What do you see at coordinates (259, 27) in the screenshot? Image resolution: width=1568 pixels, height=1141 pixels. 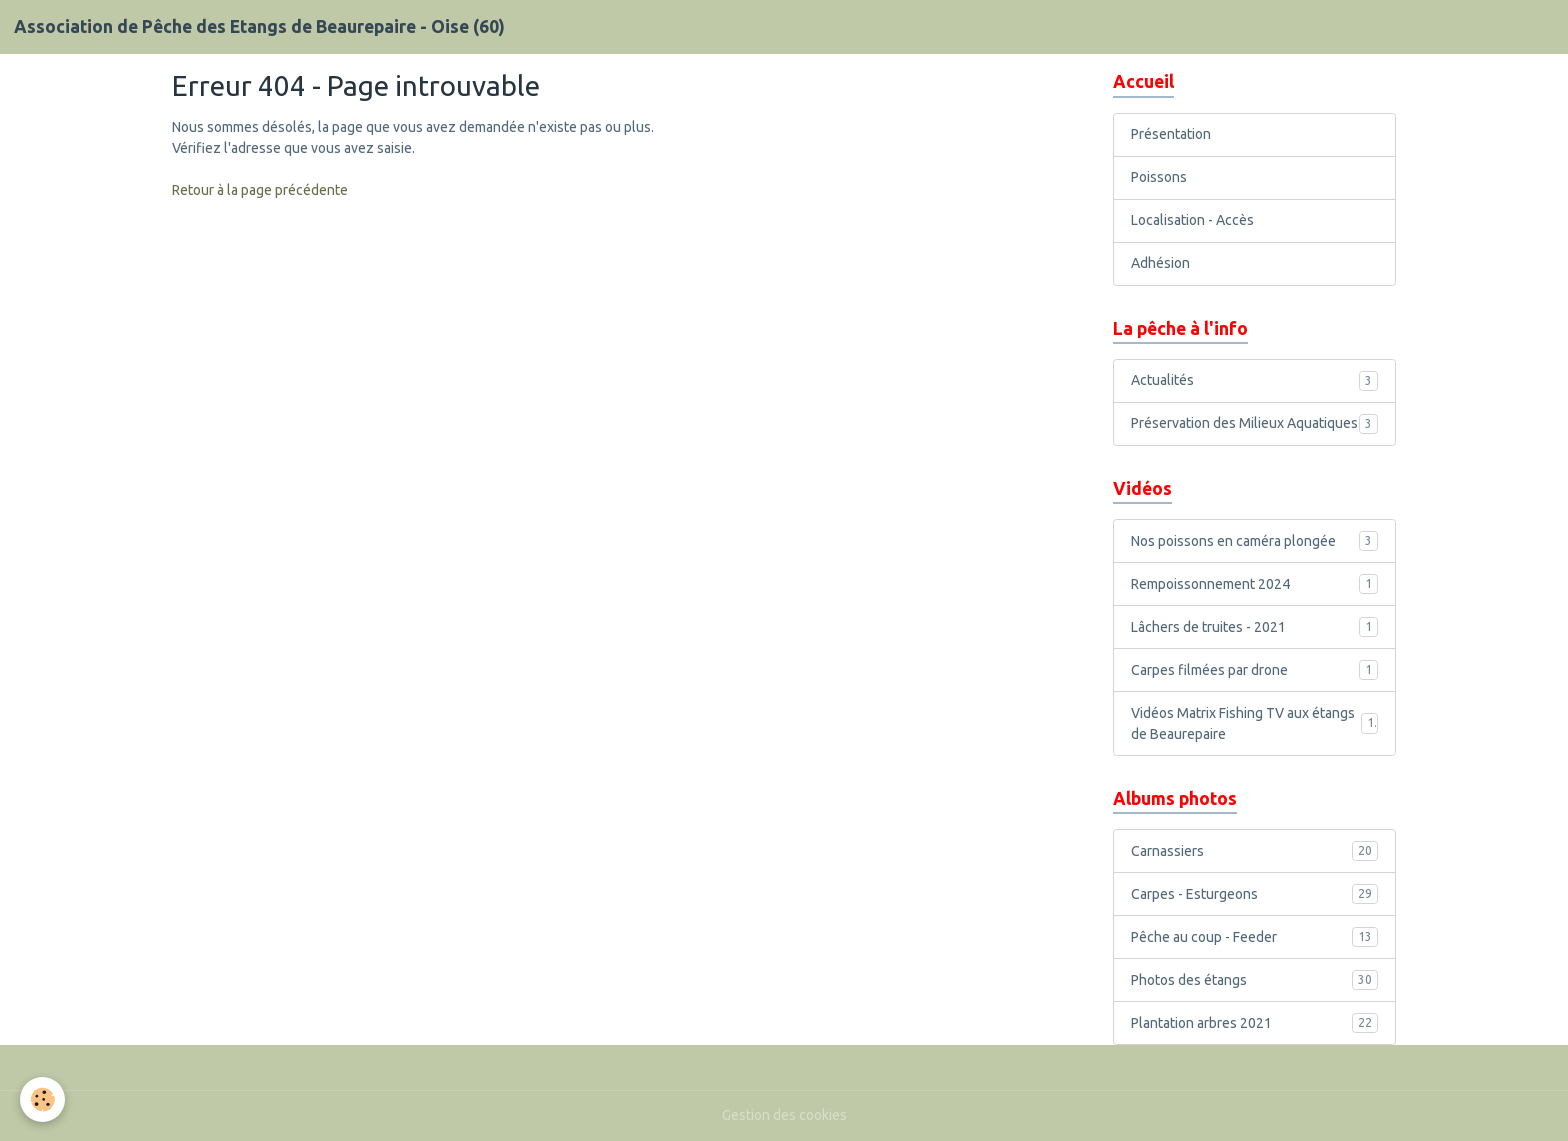 I see `[brand]` at bounding box center [259, 27].